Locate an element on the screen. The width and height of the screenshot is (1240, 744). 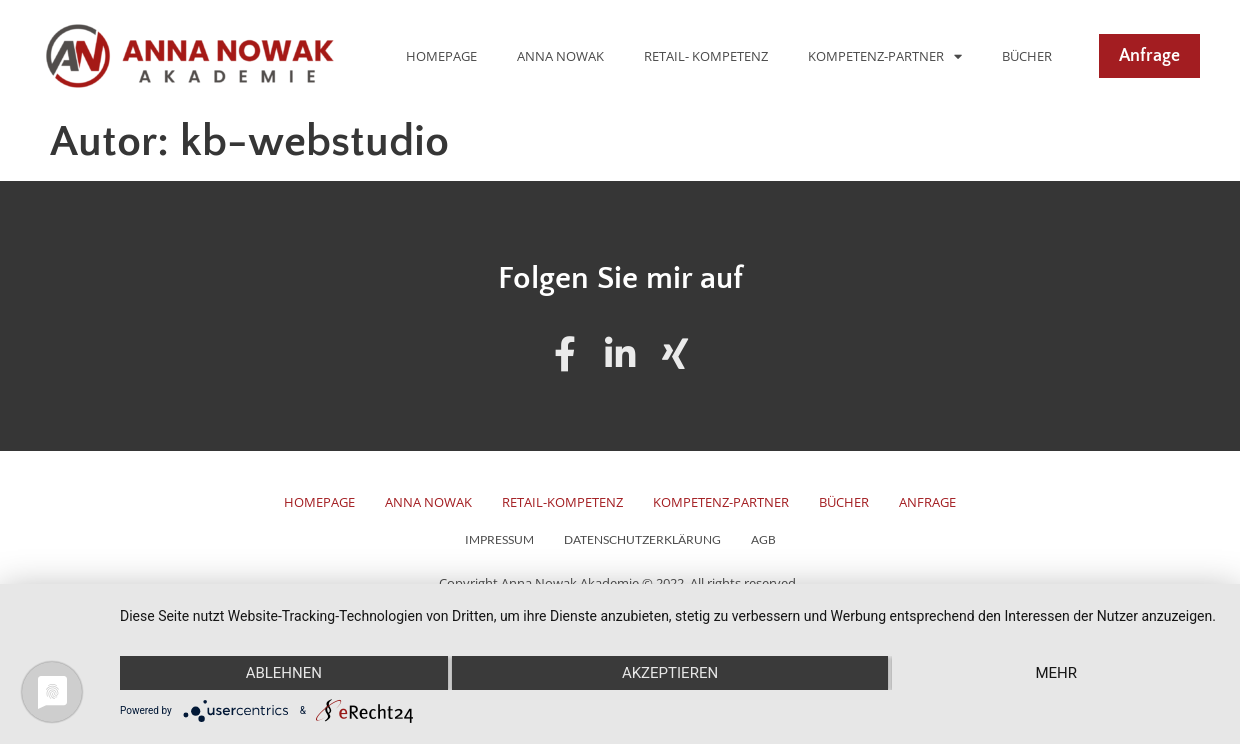
Datenschutzerklärung is located at coordinates (642, 540).